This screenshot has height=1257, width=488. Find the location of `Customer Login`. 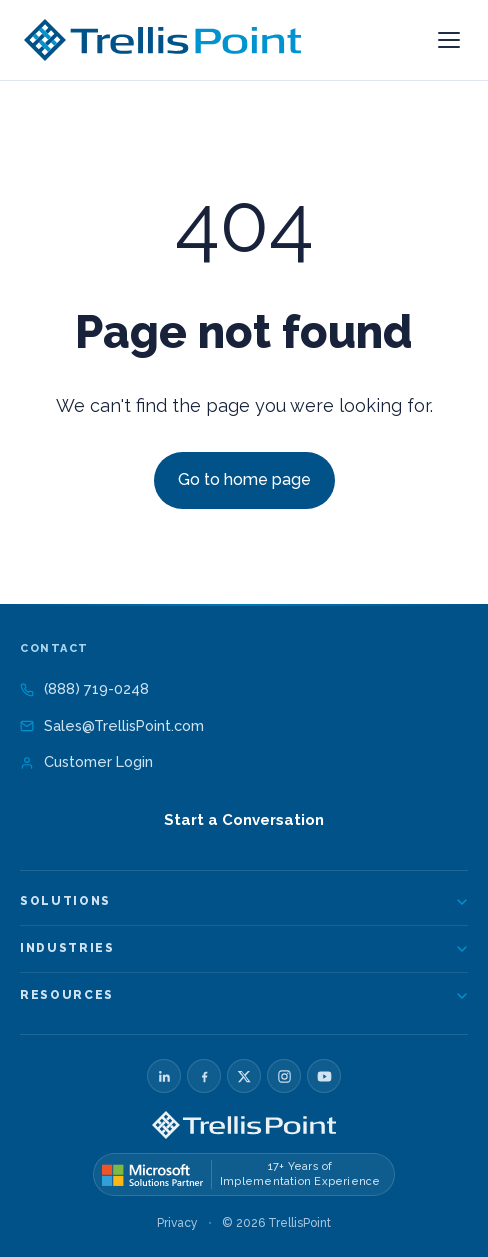

Customer Login is located at coordinates (86, 761).